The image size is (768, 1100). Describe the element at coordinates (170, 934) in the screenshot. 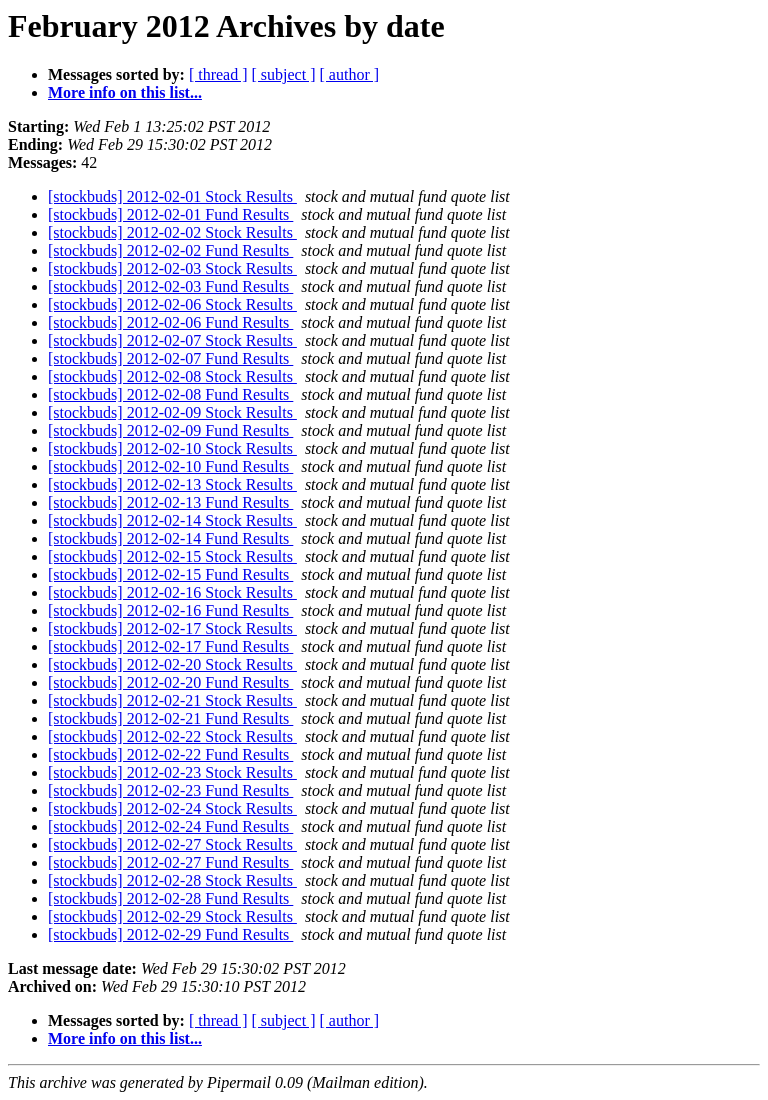

I see `[stockbuds] 2012-02-29 Fund Results` at that location.